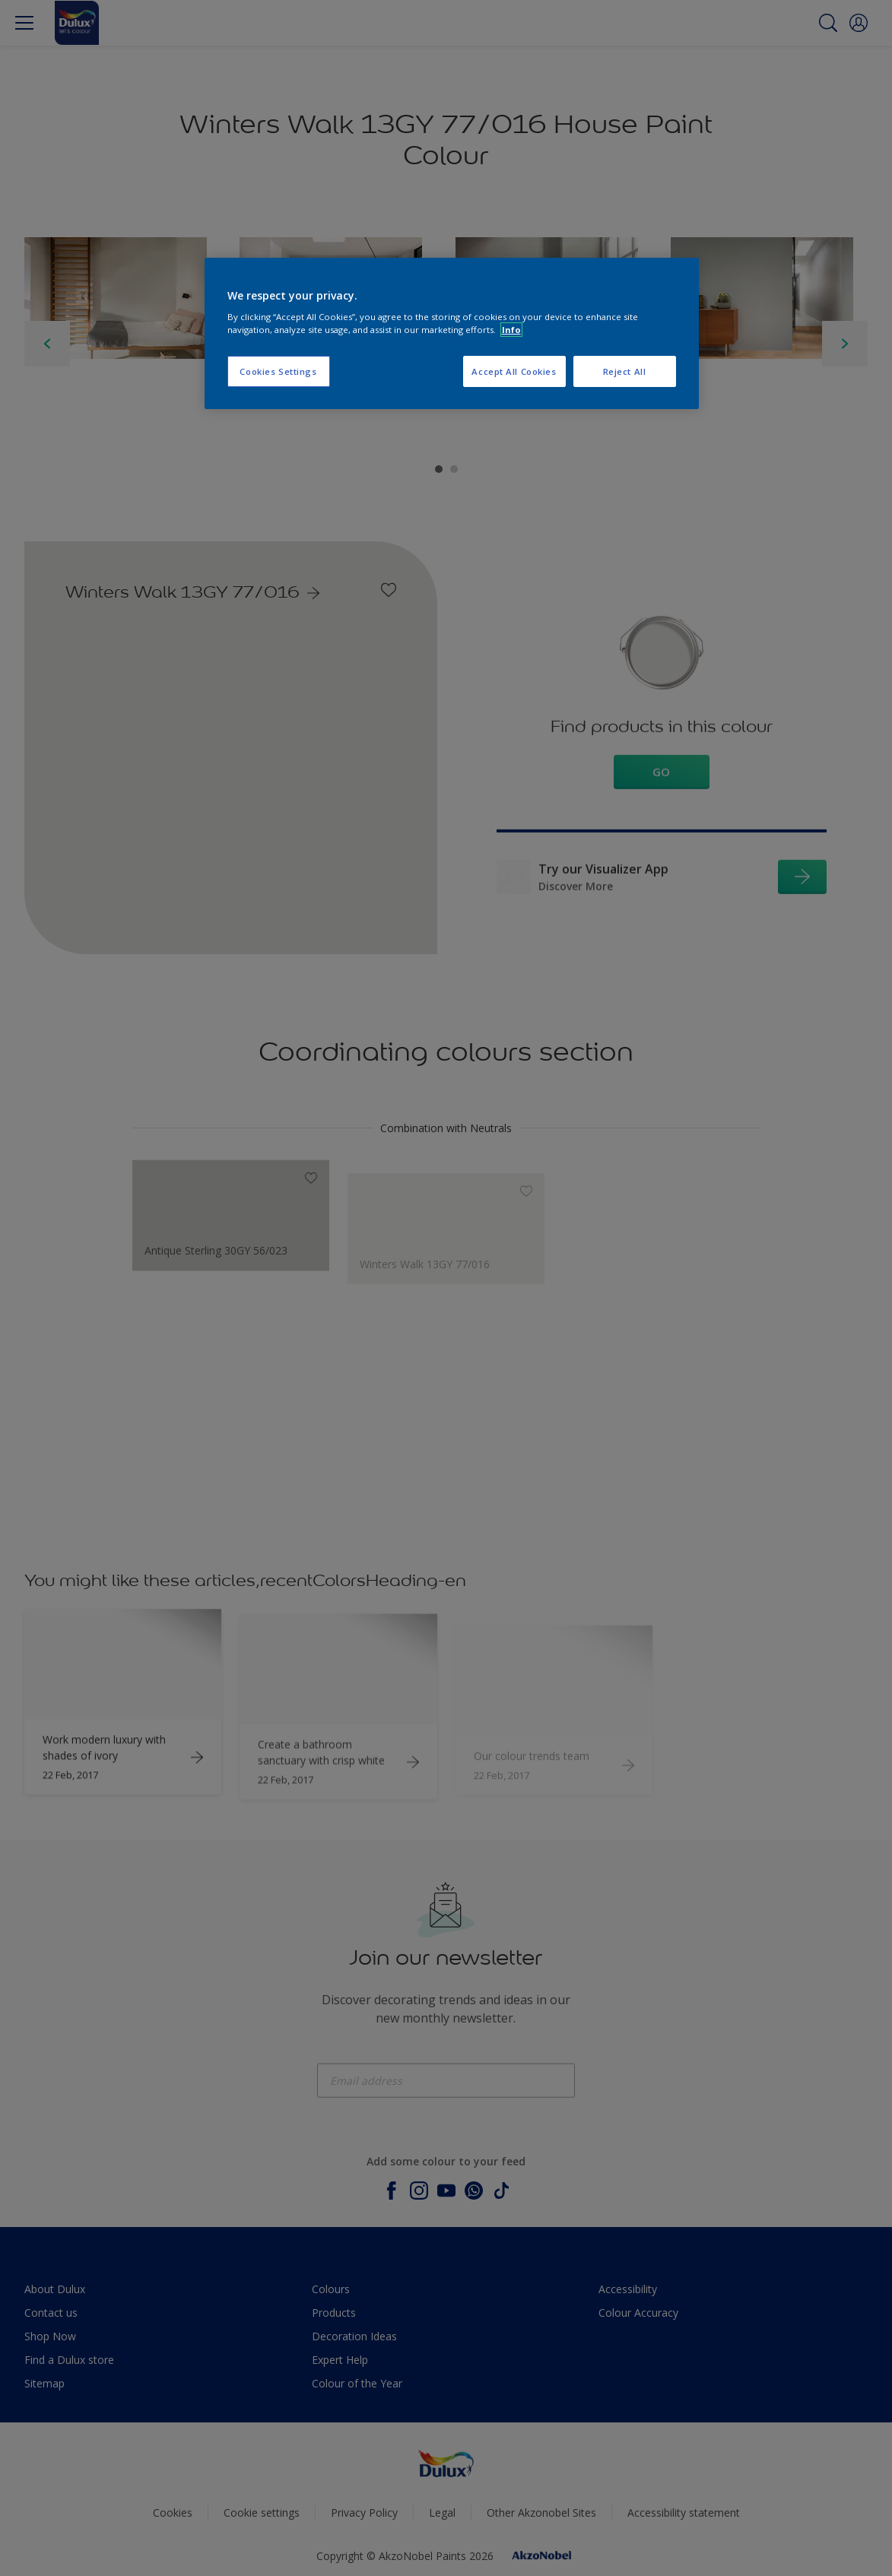 The image size is (892, 2576). Describe the element at coordinates (511, 329) in the screenshot. I see `Info [More information about your privacy, opens in a new tab]` at that location.